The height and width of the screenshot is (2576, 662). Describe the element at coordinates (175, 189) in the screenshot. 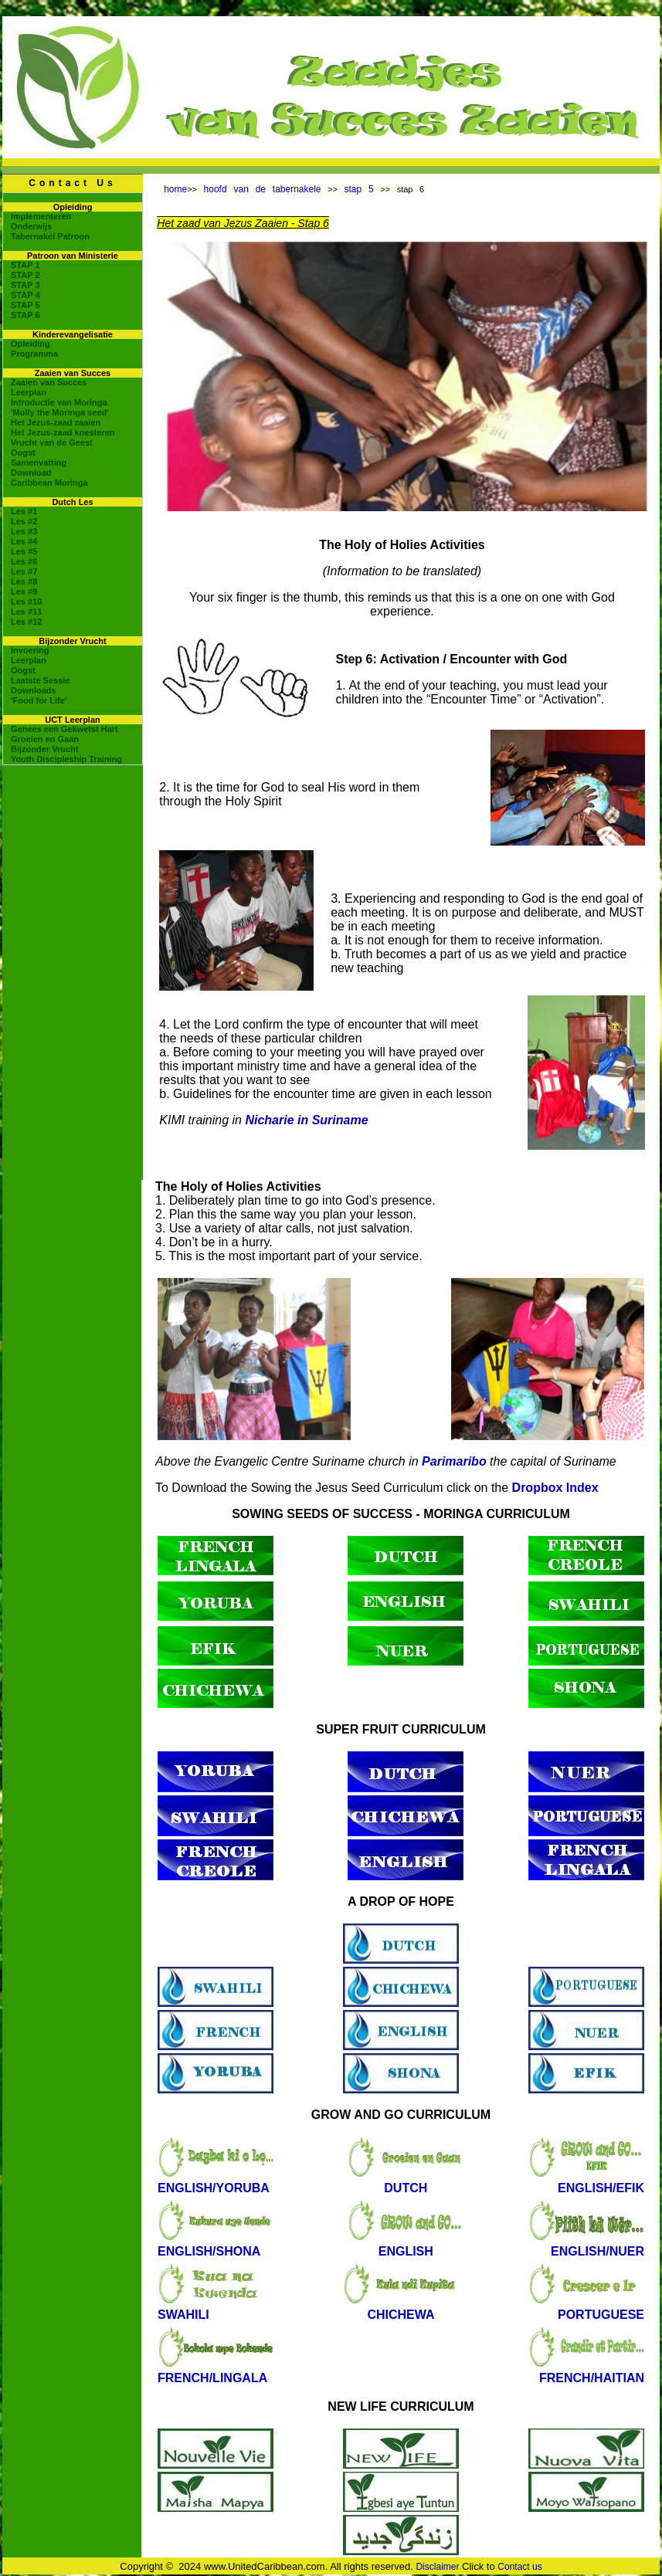

I see `home` at that location.